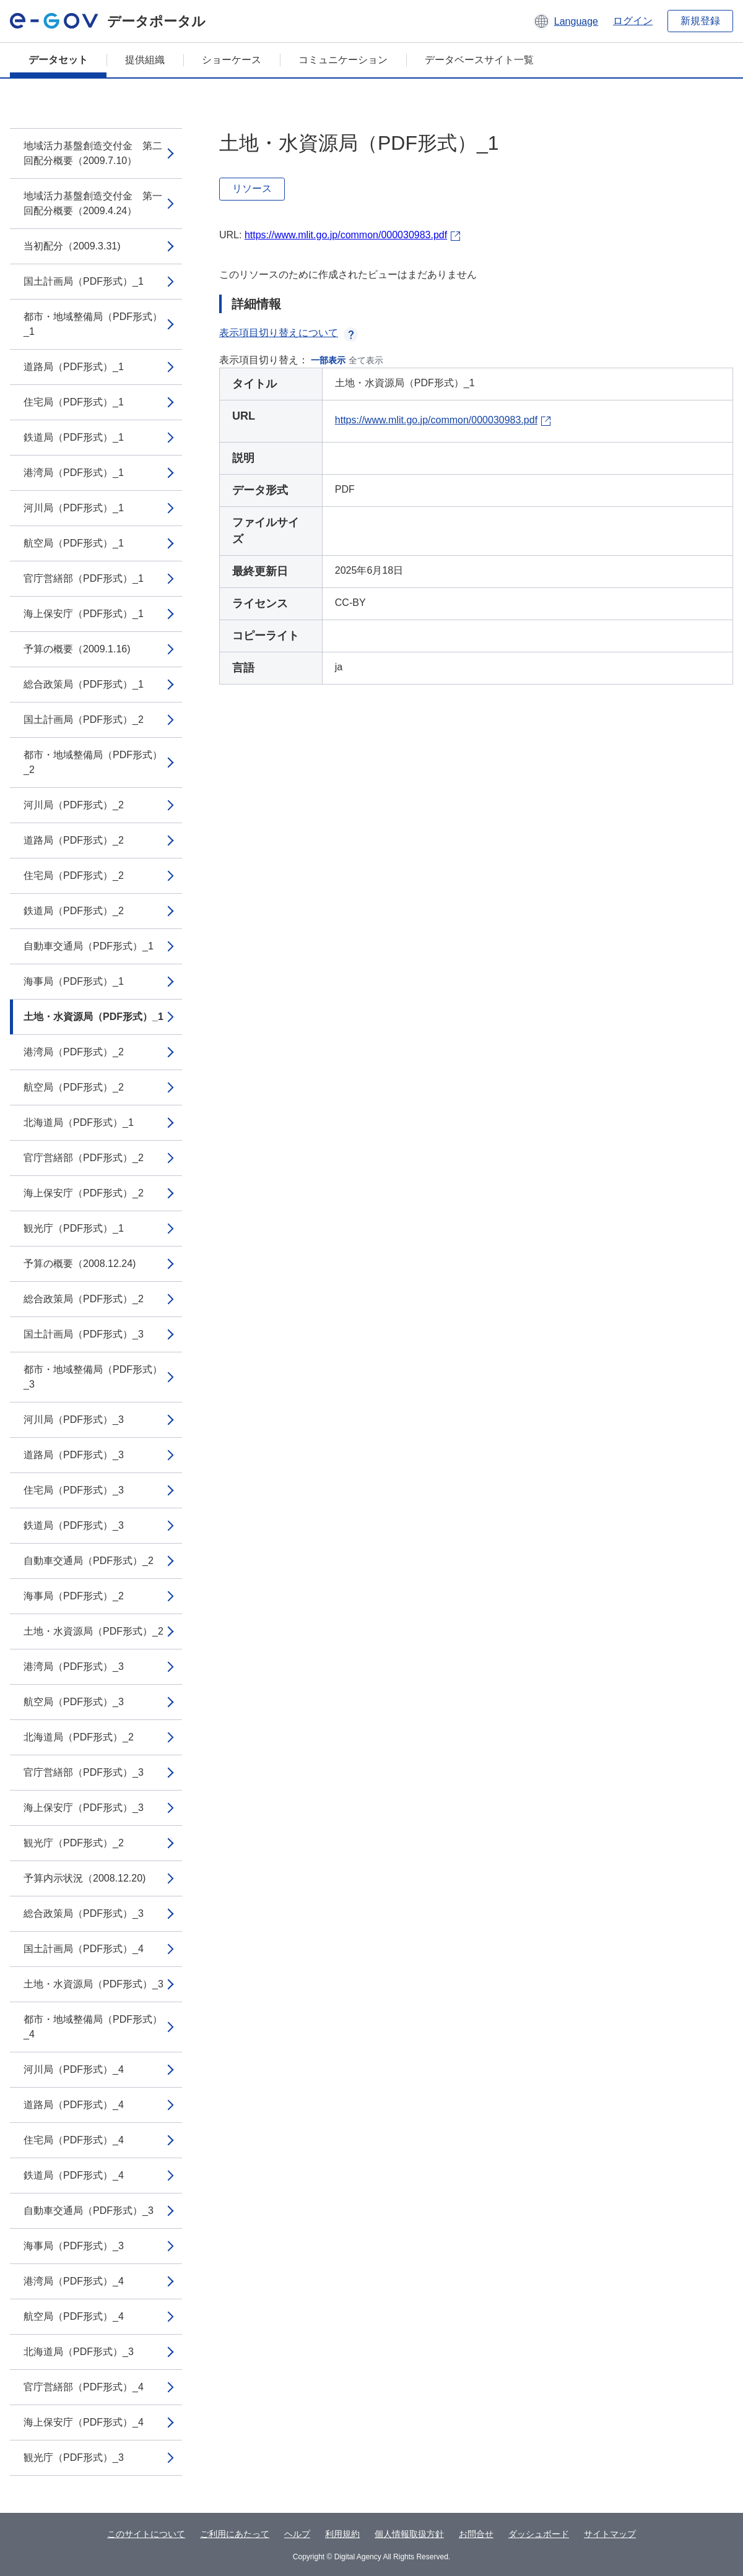 This screenshot has height=2576, width=743. What do you see at coordinates (93, 1377) in the screenshot?
I see `都市・地域整備局（PDF形式）_3` at bounding box center [93, 1377].